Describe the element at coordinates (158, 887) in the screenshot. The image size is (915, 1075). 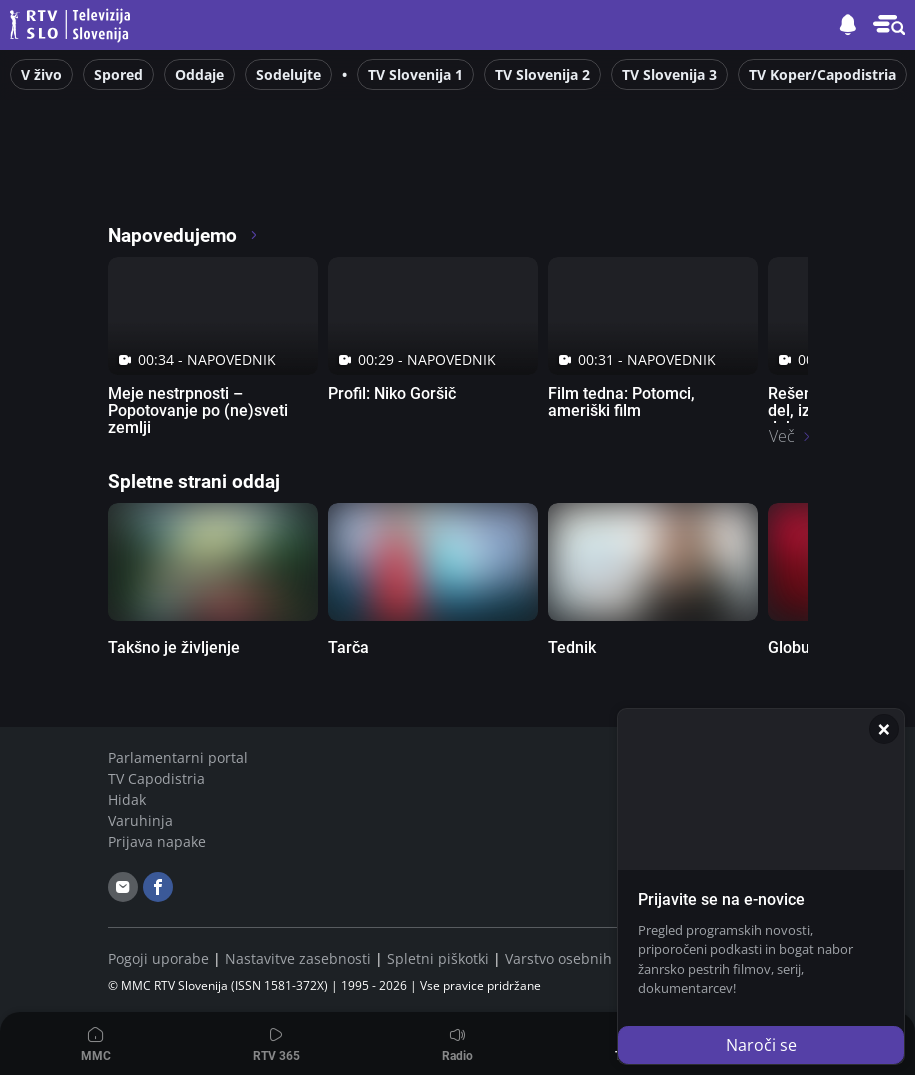
I see `[facebook]` at that location.